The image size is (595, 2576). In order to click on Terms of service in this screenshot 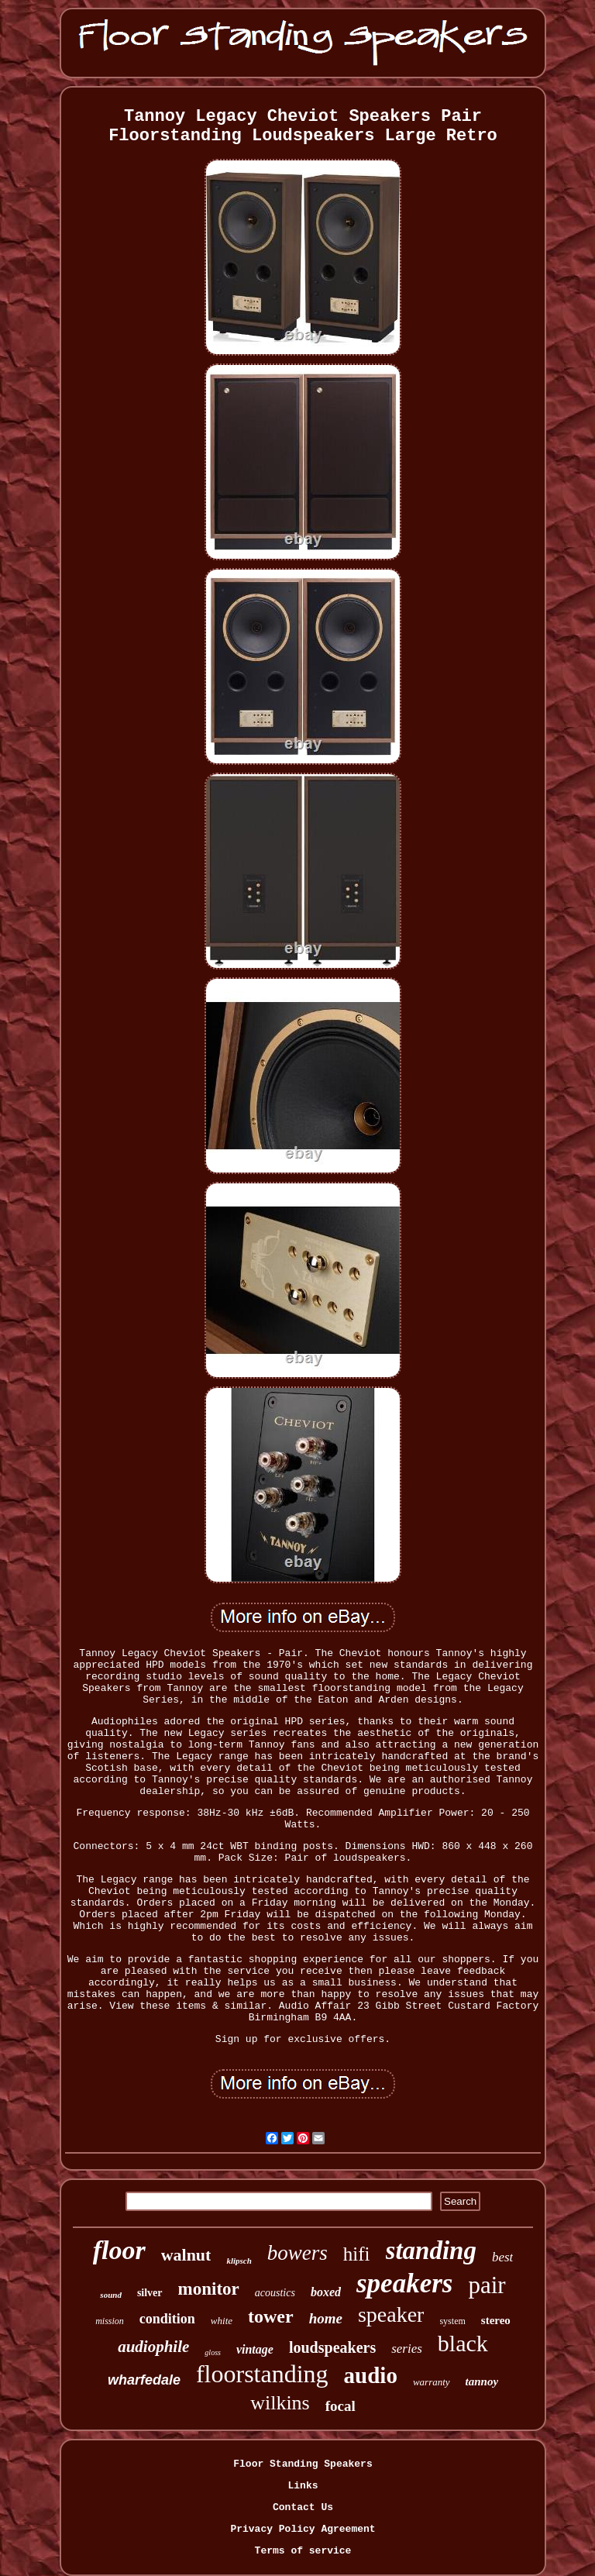, I will do `click(303, 2551)`.